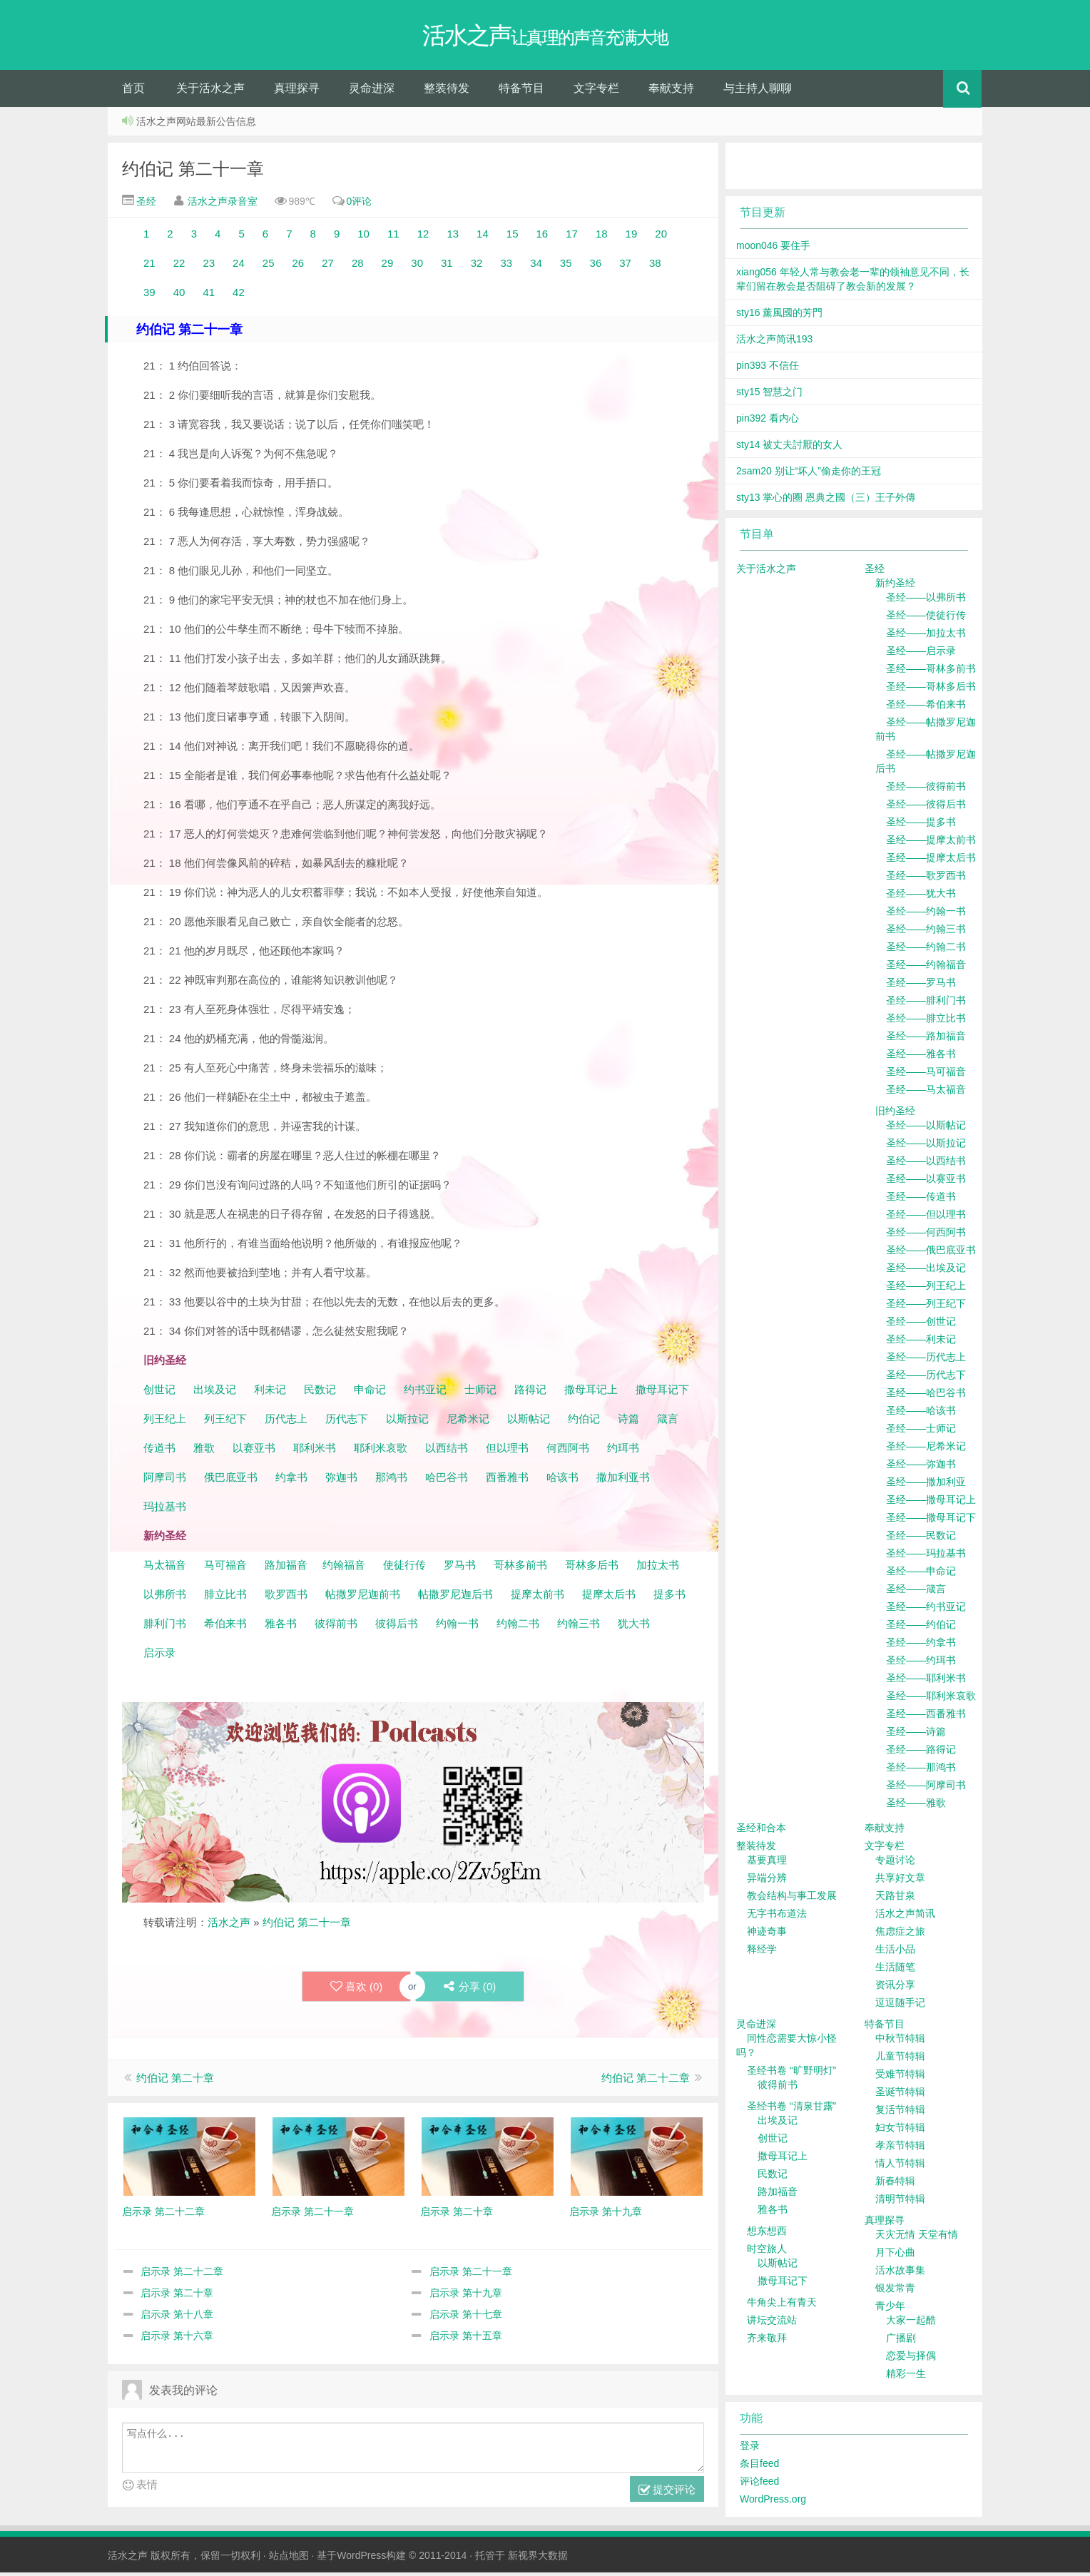 This screenshot has height=2576, width=1090. What do you see at coordinates (895, 1114) in the screenshot?
I see `旧约圣经` at bounding box center [895, 1114].